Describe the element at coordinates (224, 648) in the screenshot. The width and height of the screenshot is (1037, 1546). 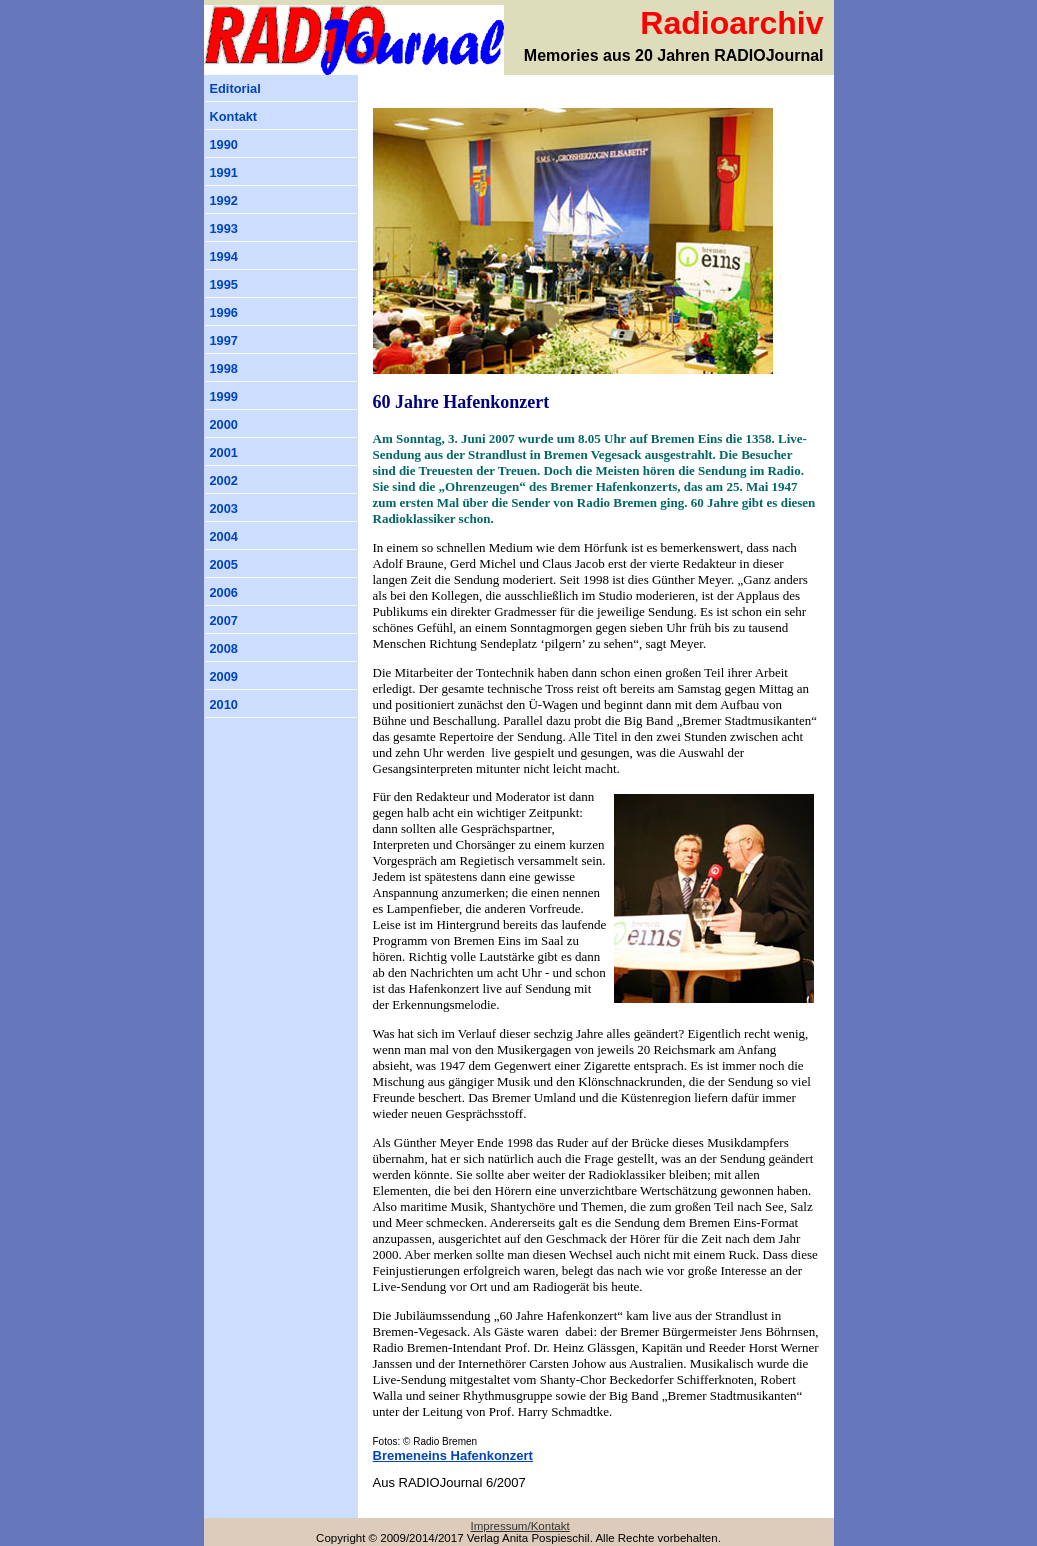
I see `2008` at that location.